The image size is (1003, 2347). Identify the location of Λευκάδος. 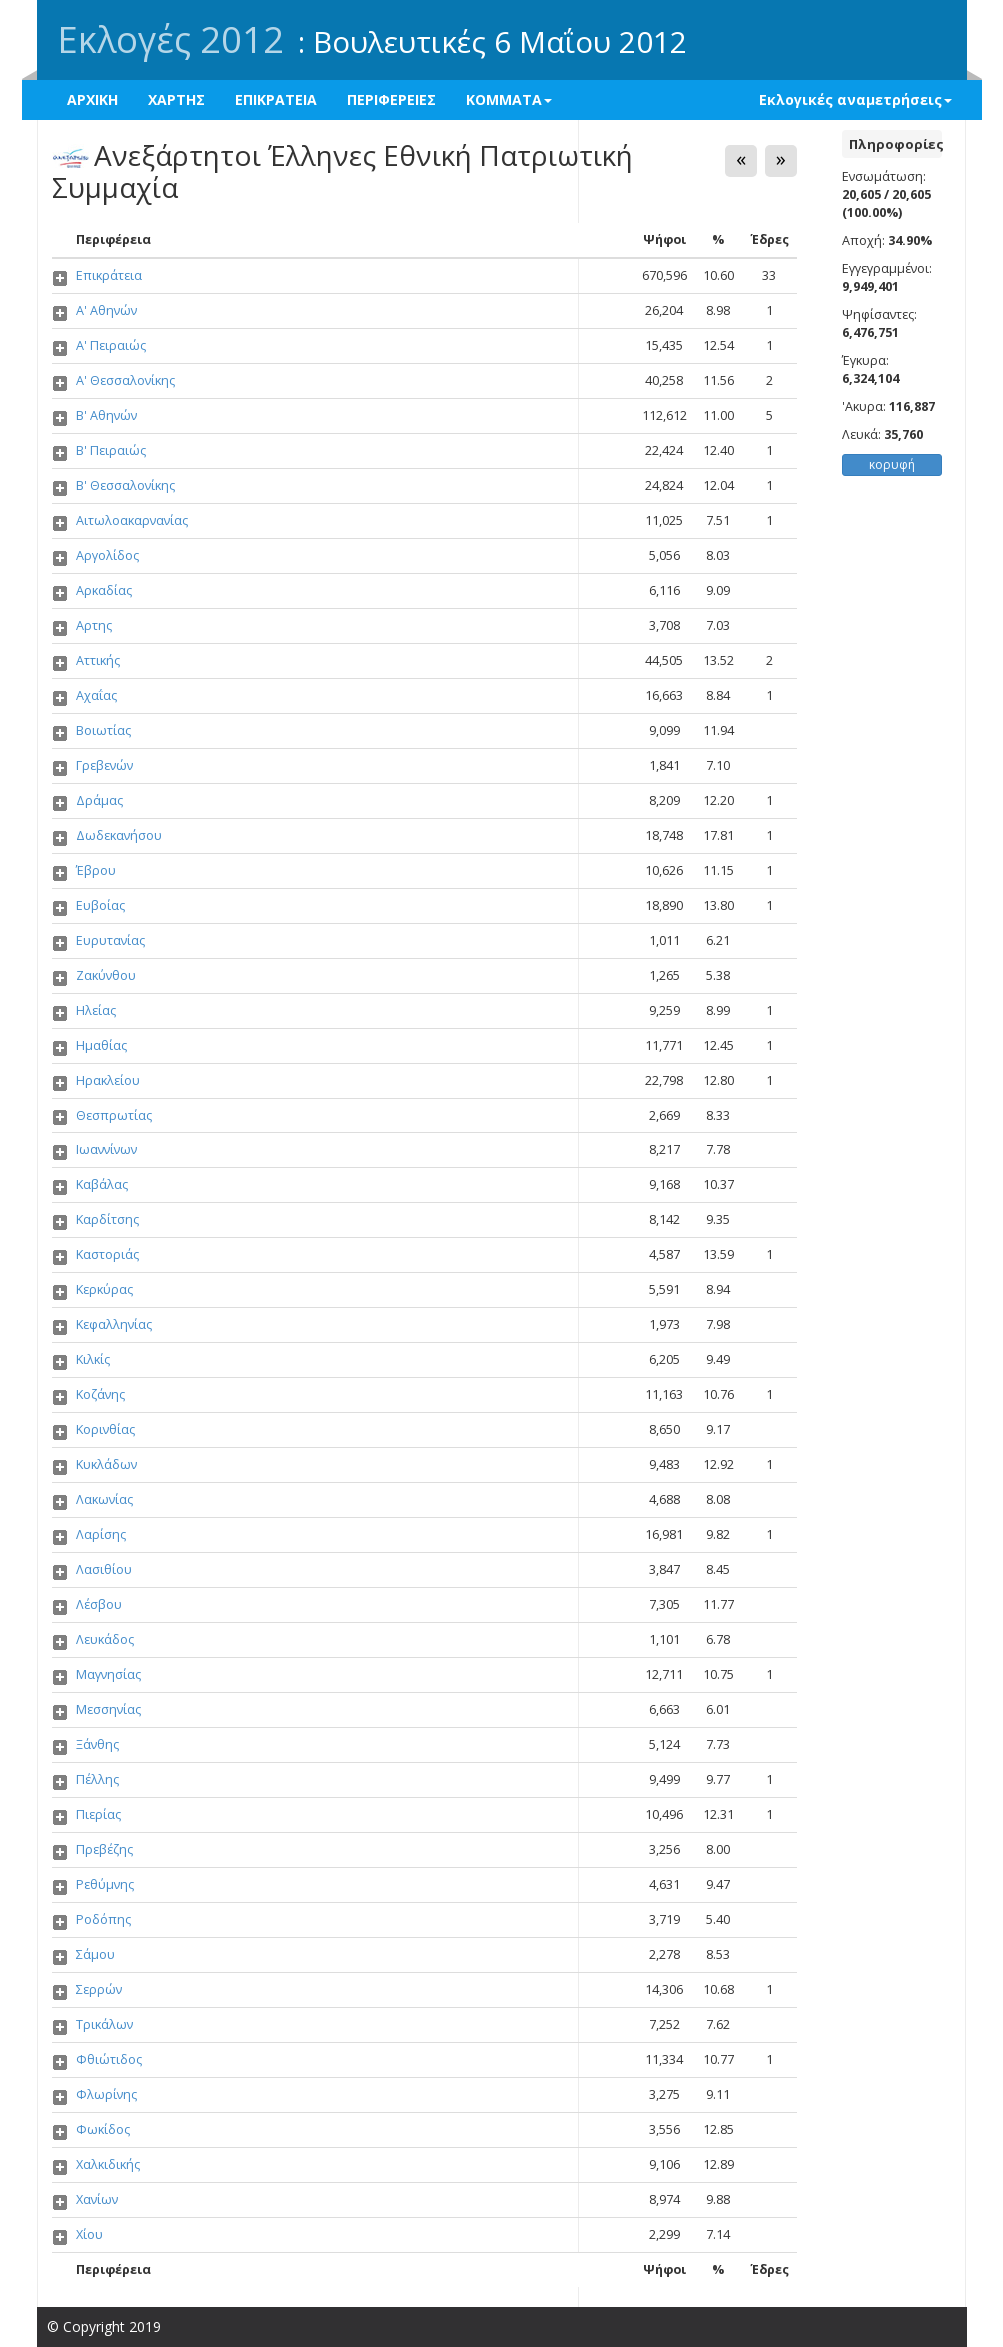
(105, 1639).